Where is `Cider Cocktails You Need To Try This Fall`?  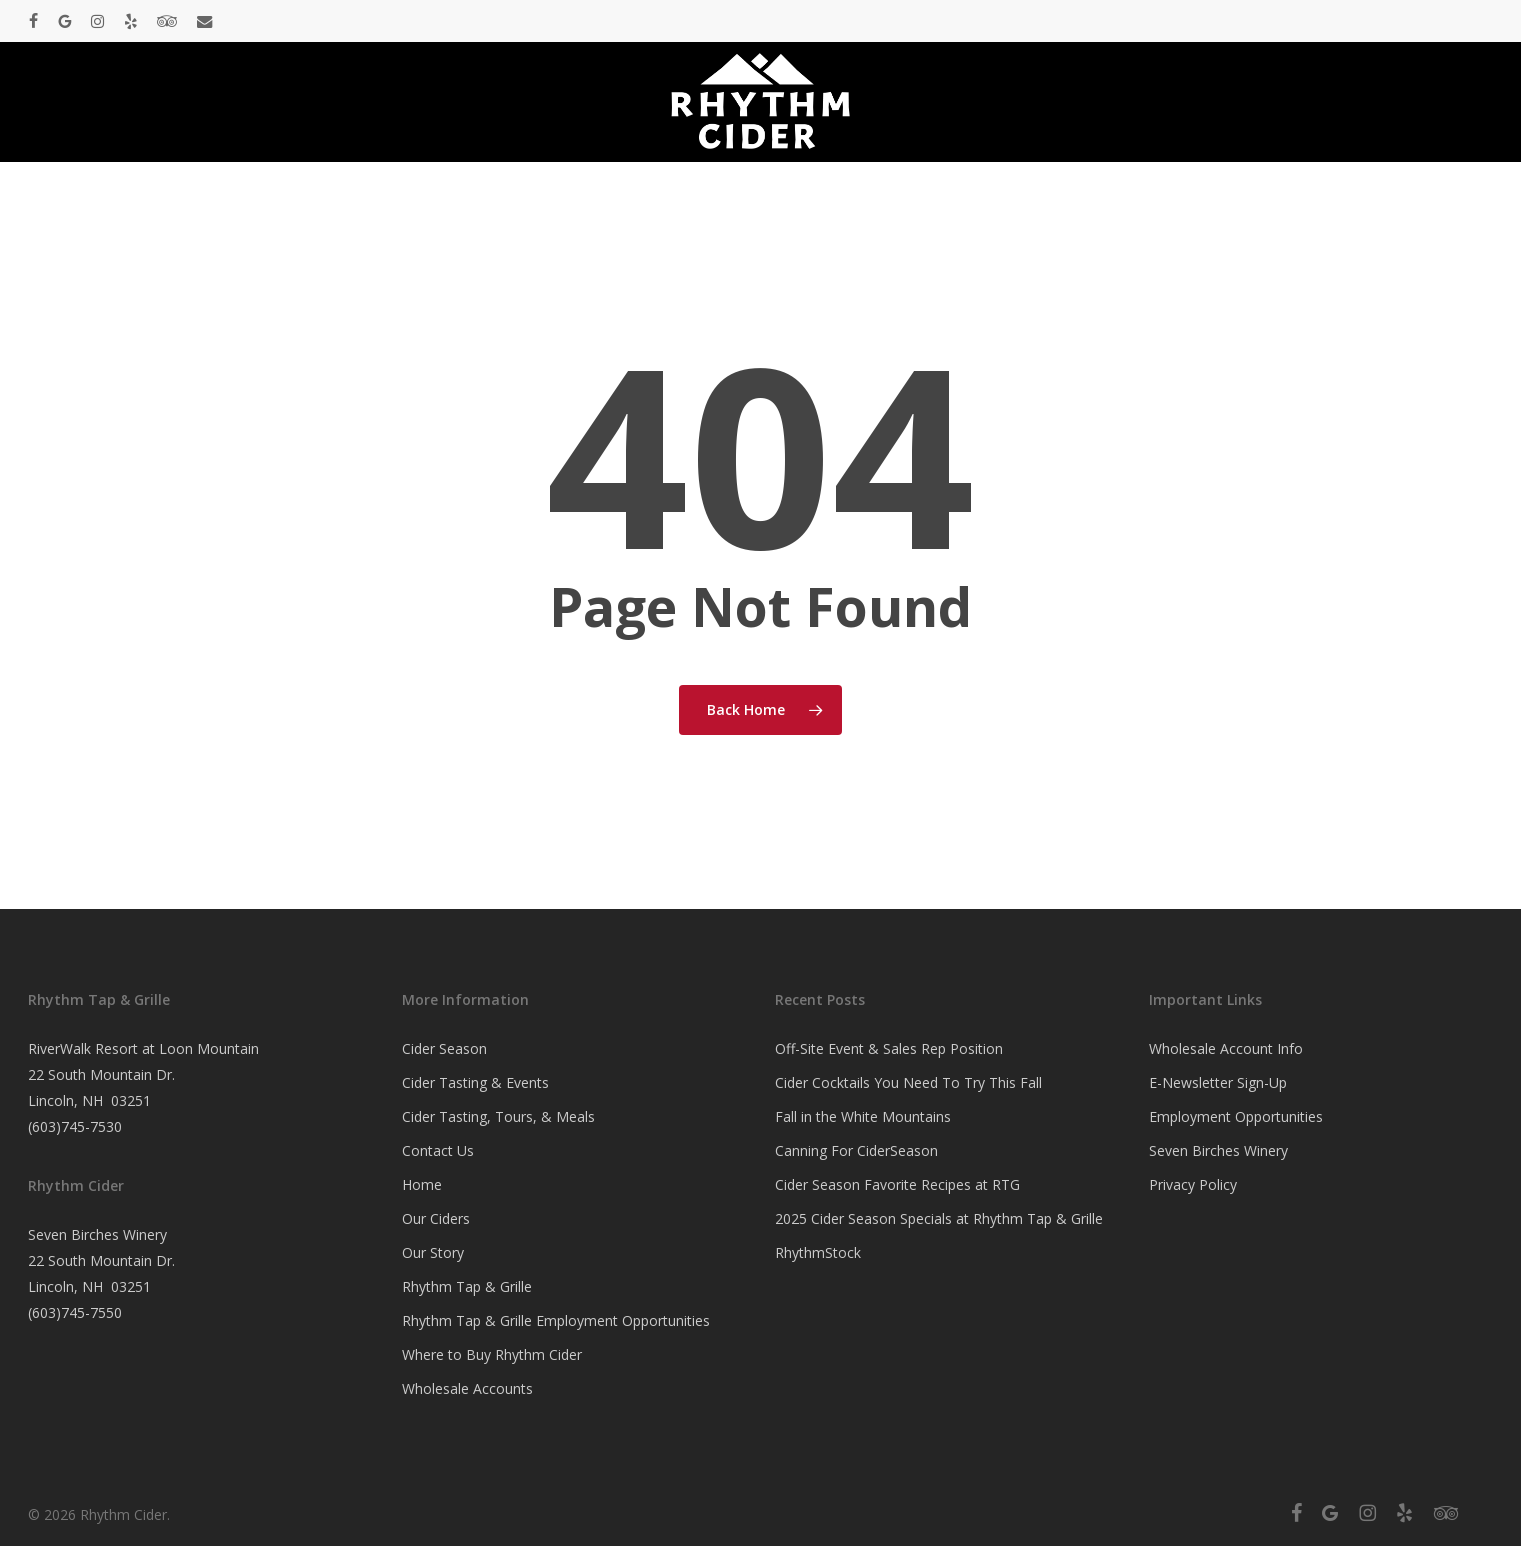 Cider Cocktails You Need To Try This Fall is located at coordinates (908, 1082).